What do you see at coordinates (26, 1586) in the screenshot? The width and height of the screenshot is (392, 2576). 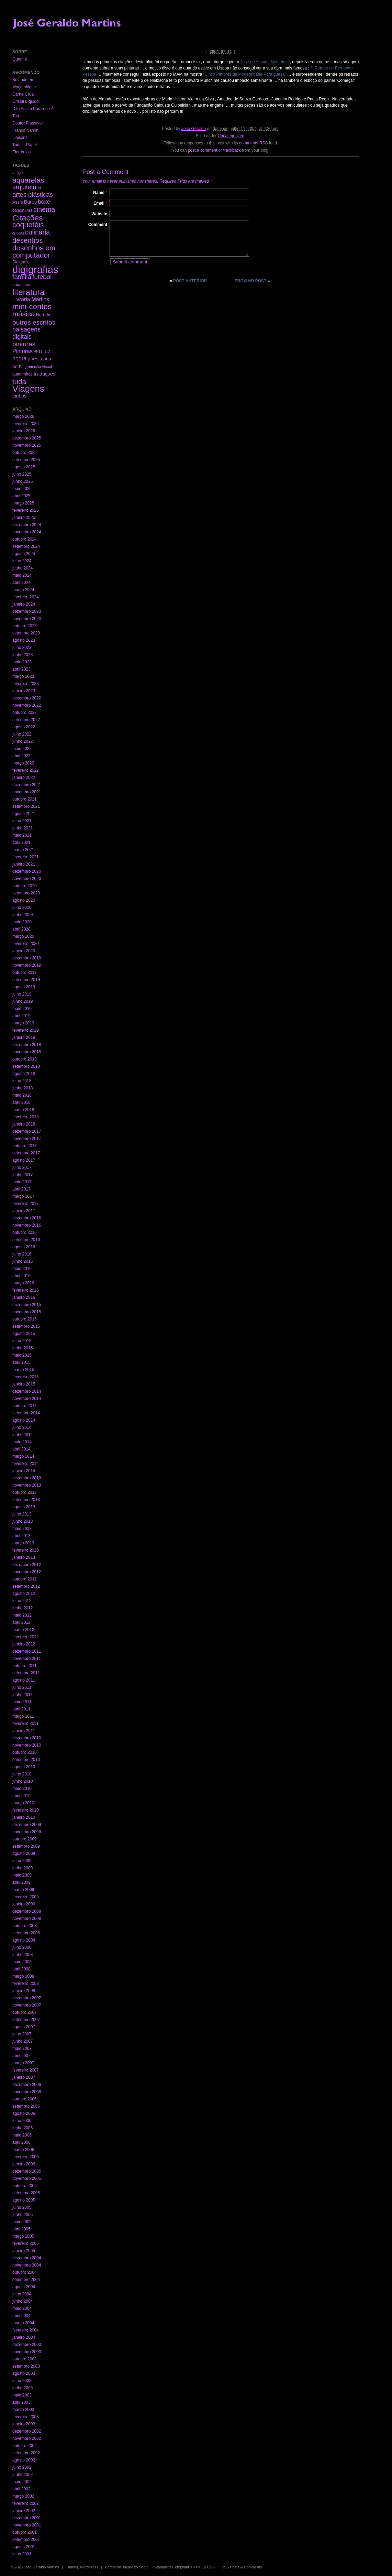 I see `setembro 2012` at bounding box center [26, 1586].